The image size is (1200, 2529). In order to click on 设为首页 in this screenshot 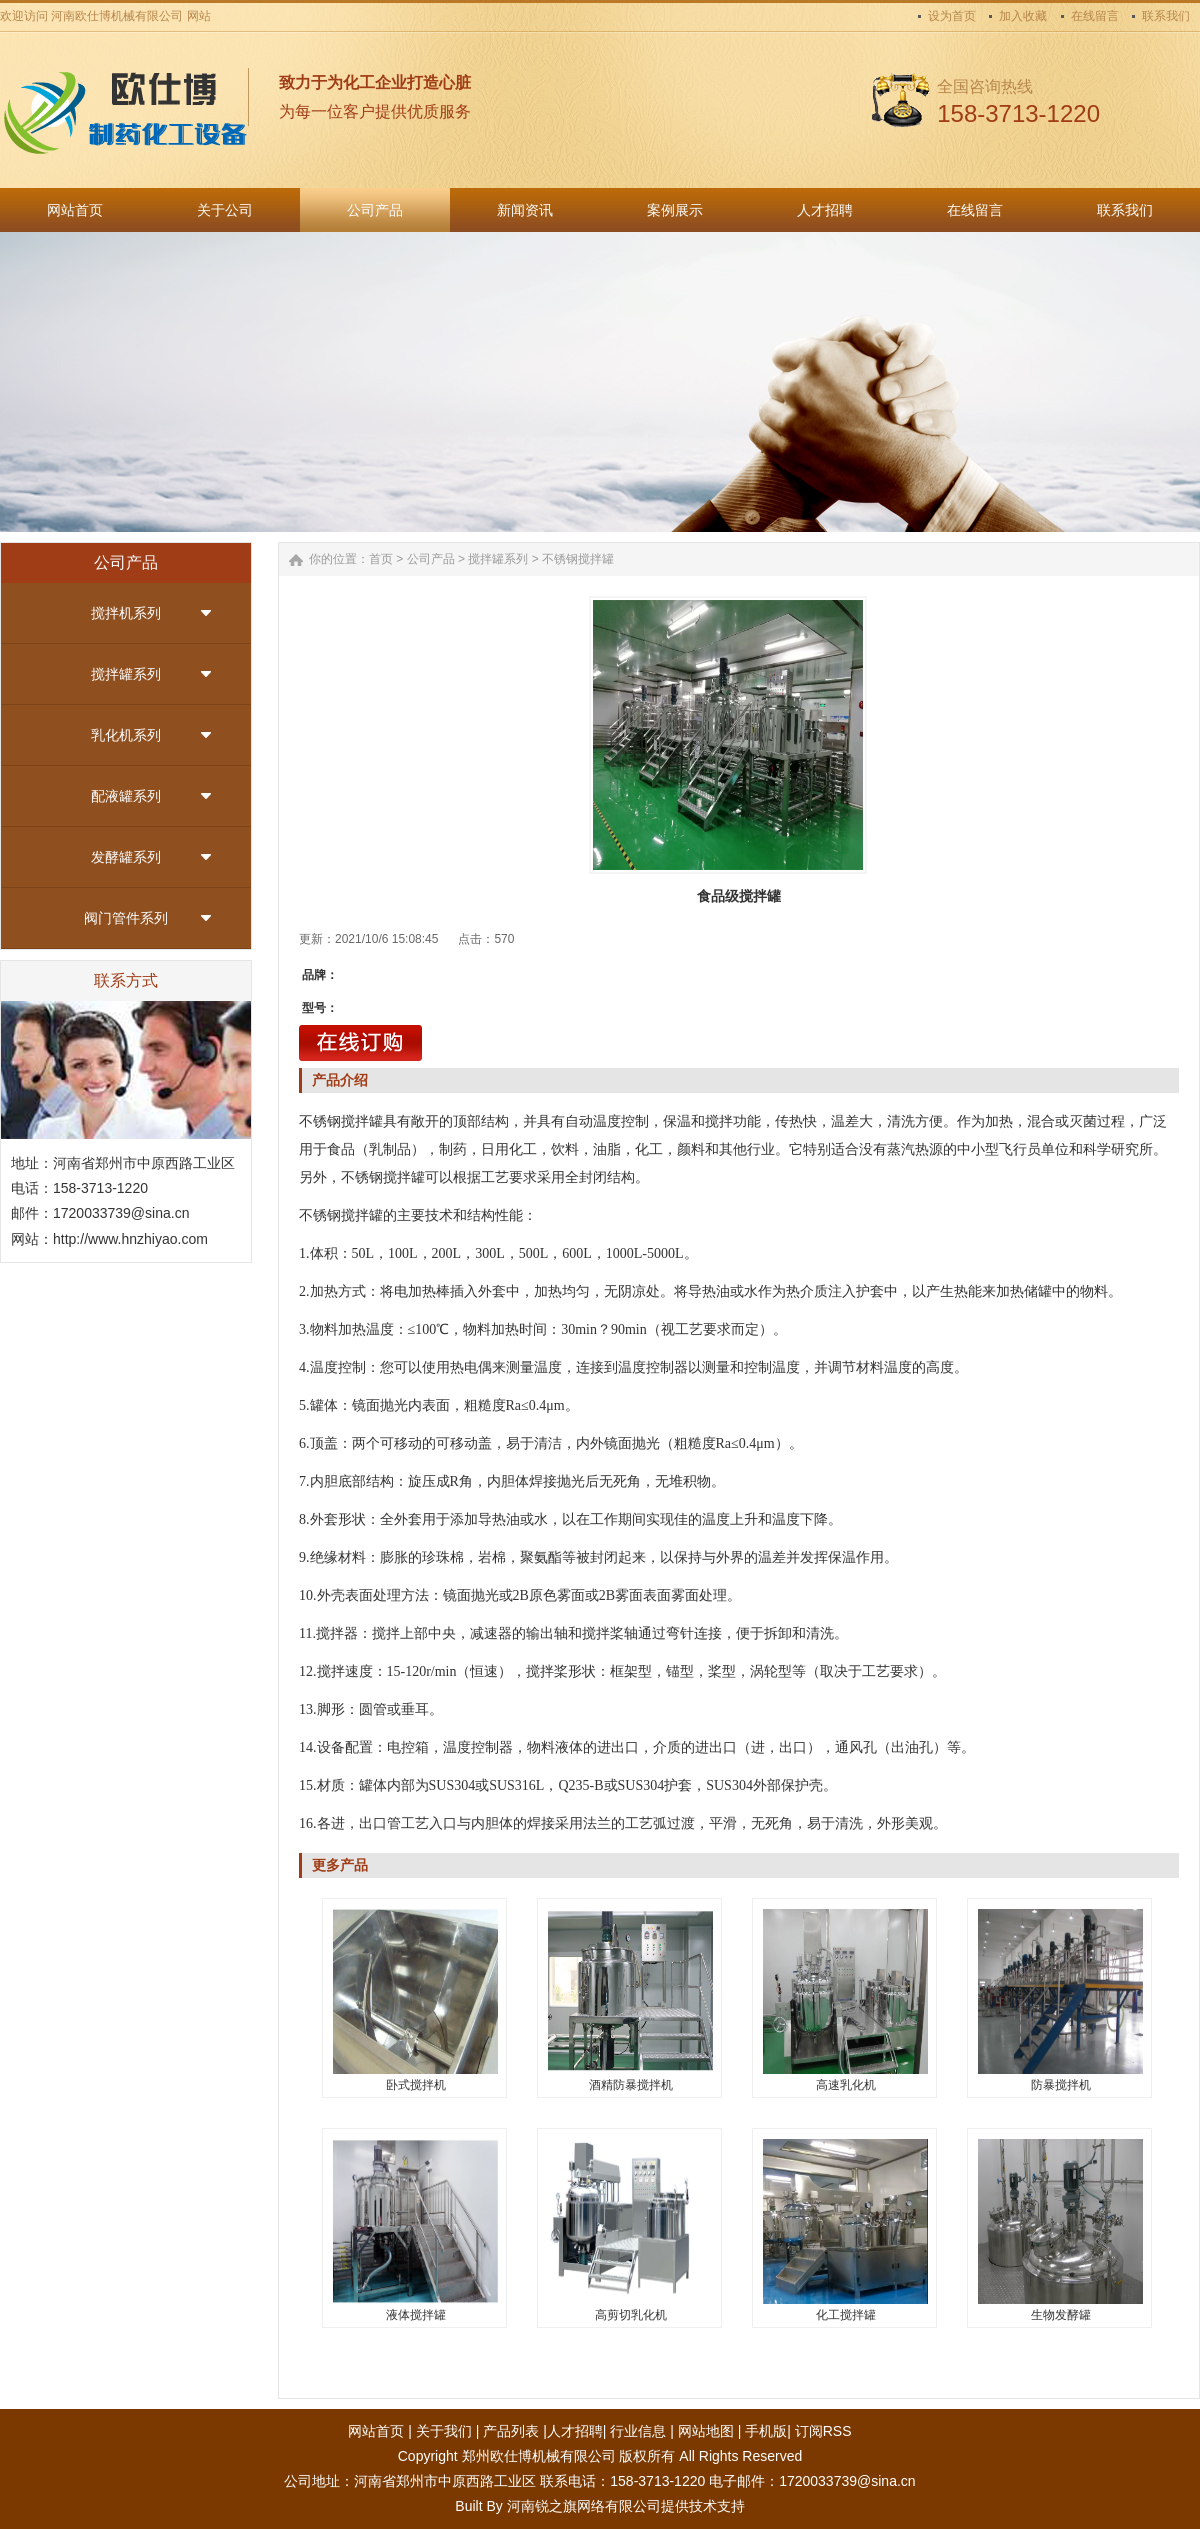, I will do `click(952, 16)`.